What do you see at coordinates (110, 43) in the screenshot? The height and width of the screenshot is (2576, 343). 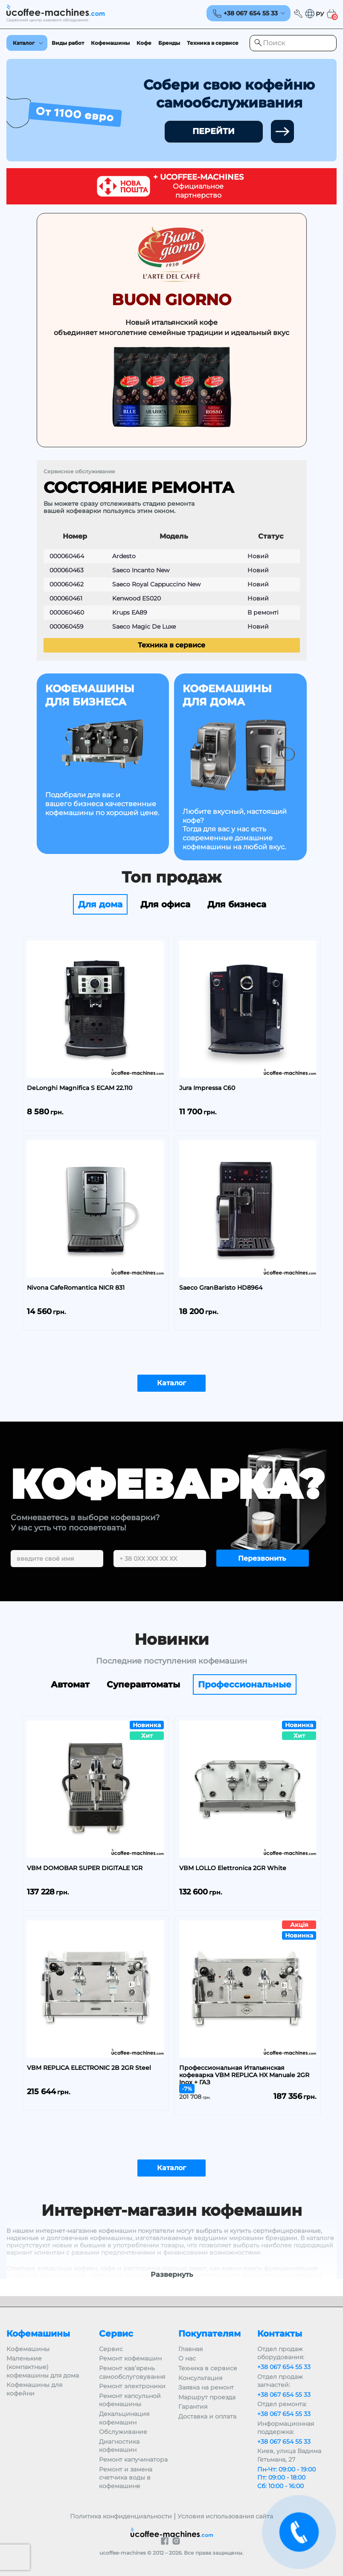 I see `Кофемашины` at bounding box center [110, 43].